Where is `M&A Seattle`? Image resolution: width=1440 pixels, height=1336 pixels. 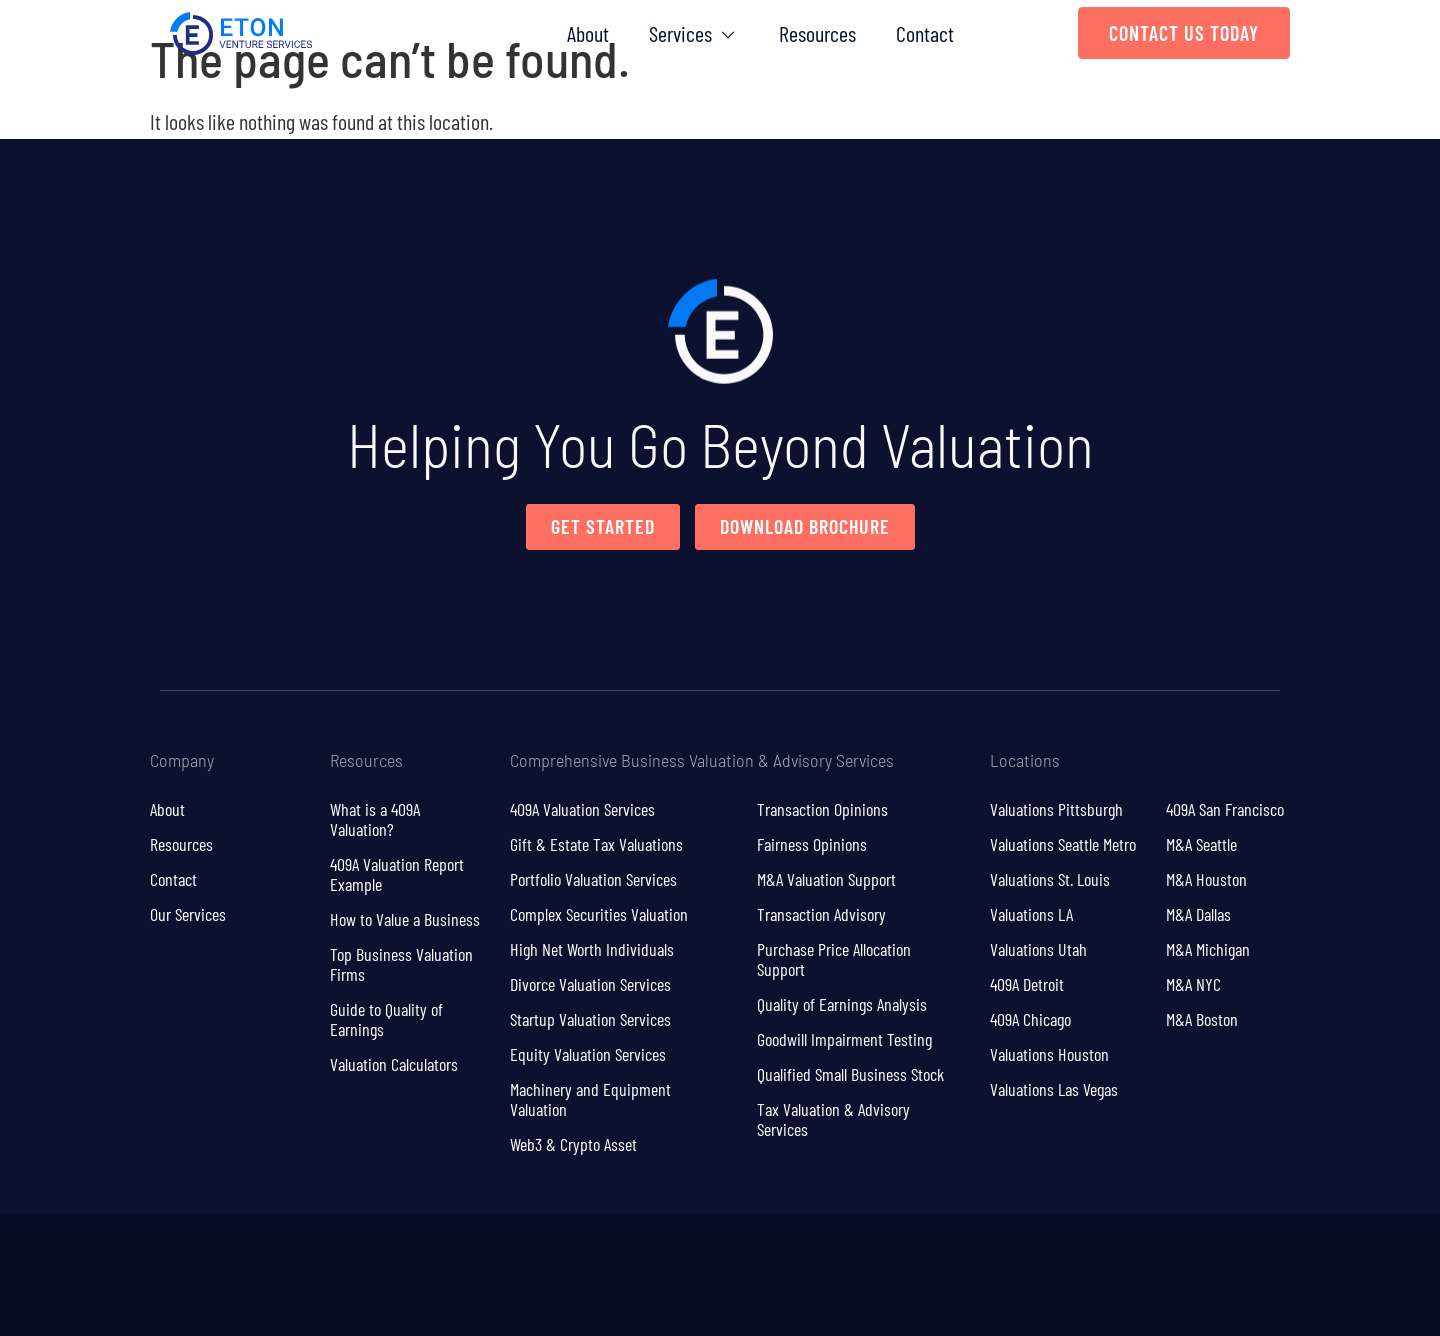
M&A Seattle is located at coordinates (1201, 844).